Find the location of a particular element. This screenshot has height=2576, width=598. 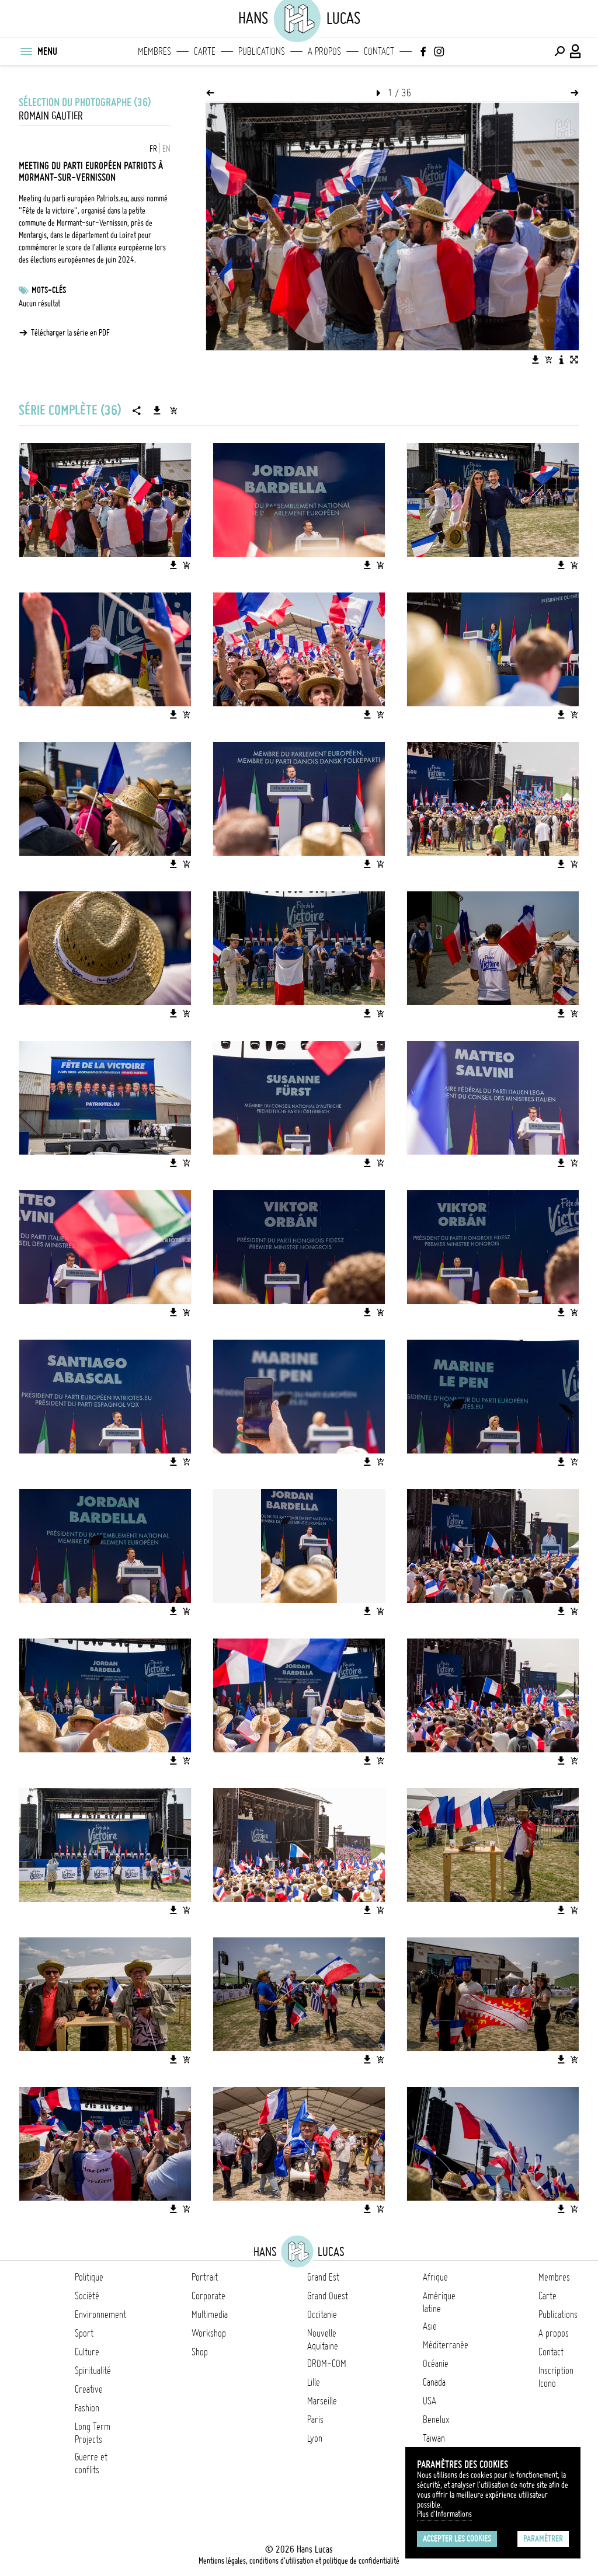

Mentions légales, conditions d'utilisation et politique de confidentialité is located at coordinates (299, 2561).